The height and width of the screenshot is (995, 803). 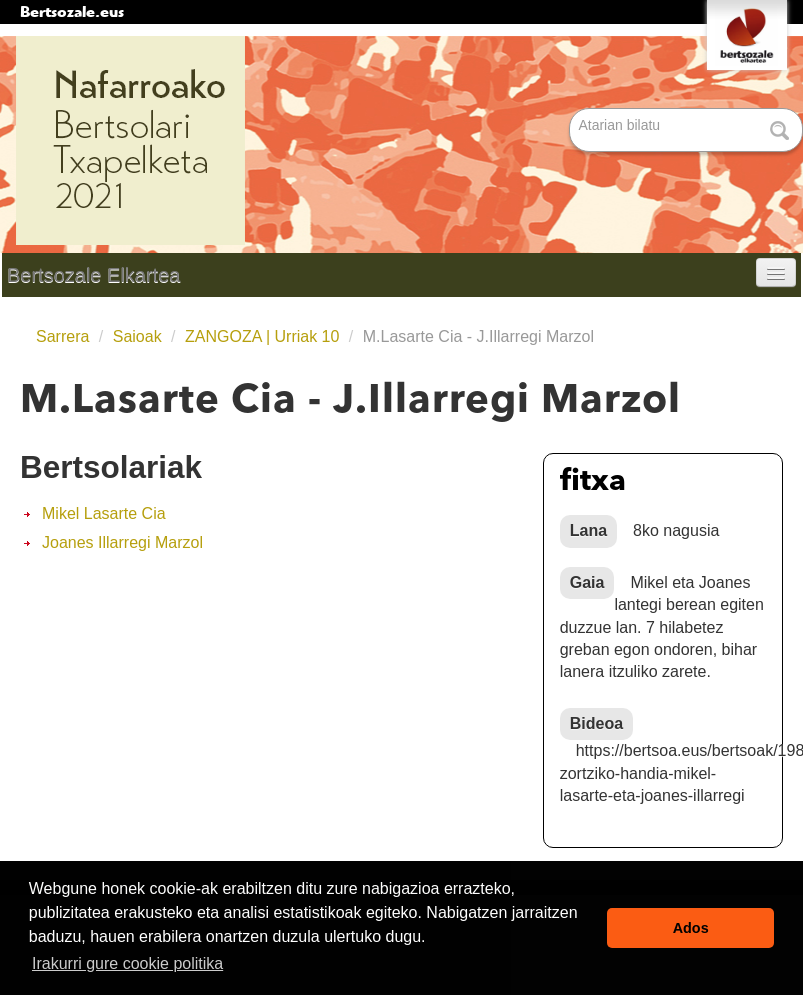 I want to click on Bilatu atarian, so click(x=571, y=109).